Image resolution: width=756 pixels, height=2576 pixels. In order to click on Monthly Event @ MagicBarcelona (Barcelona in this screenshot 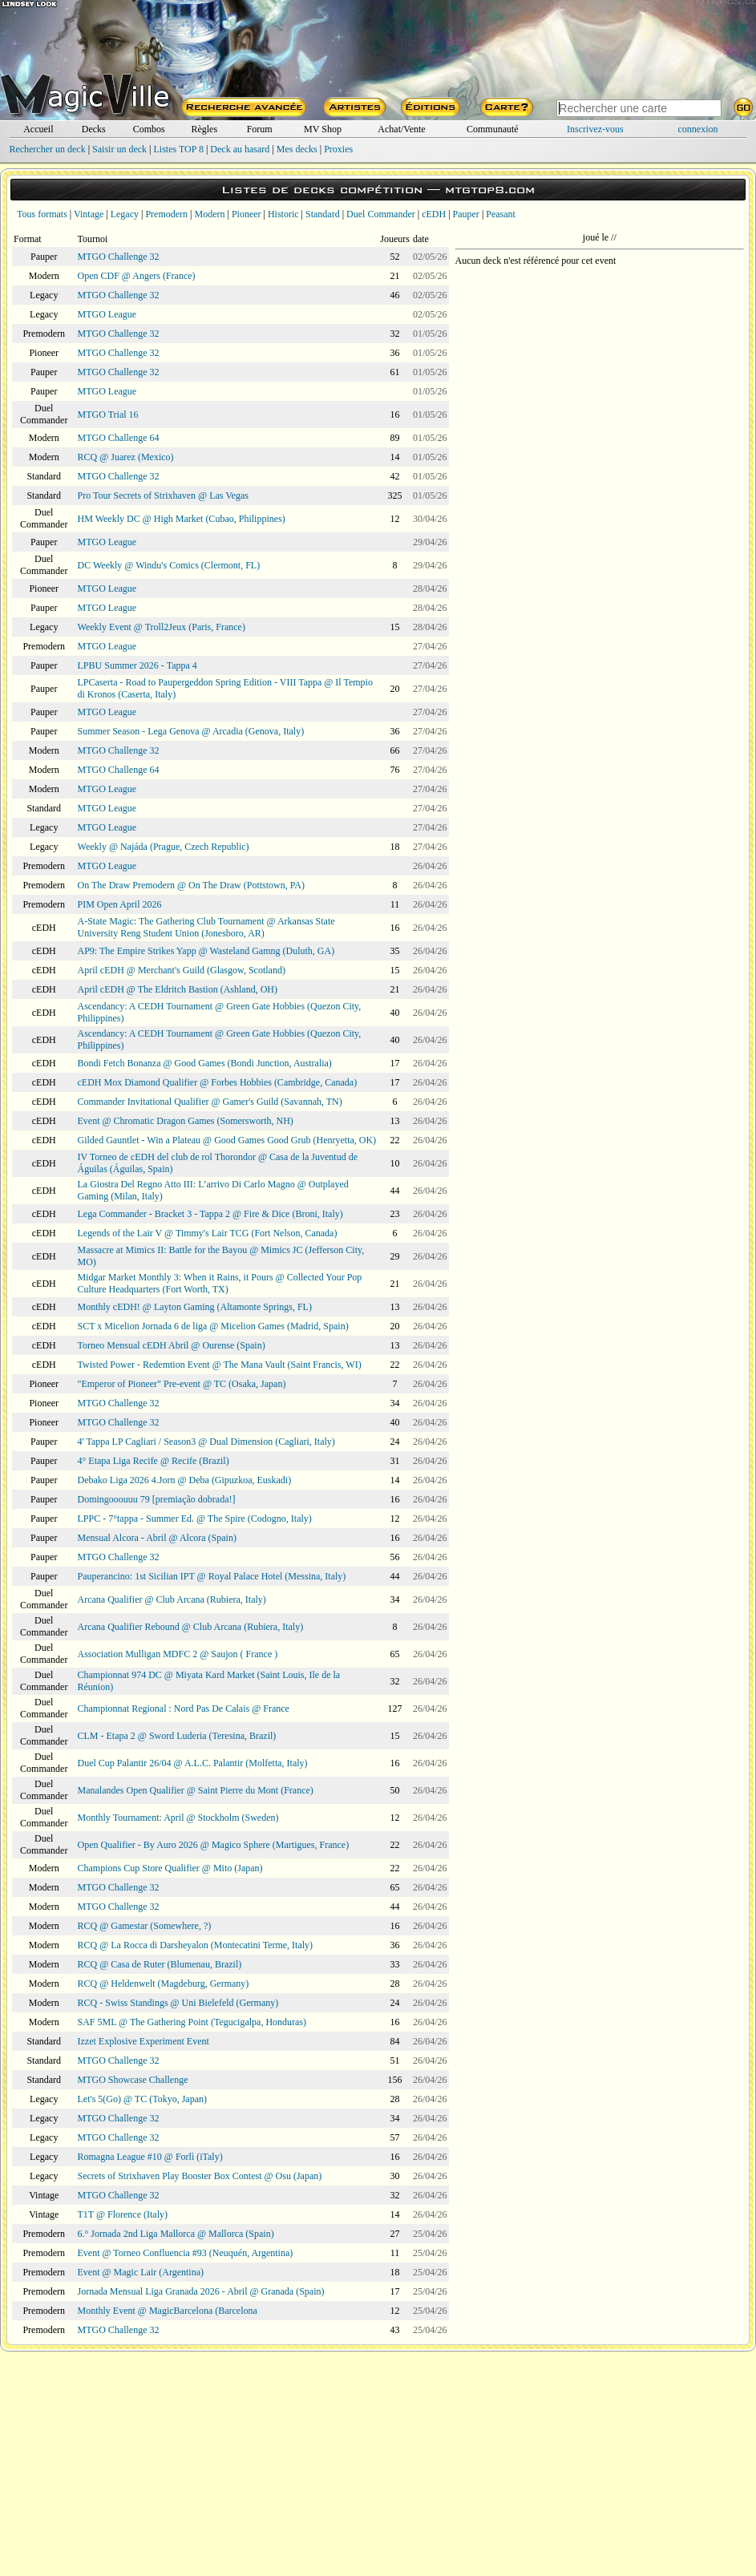, I will do `click(167, 2310)`.